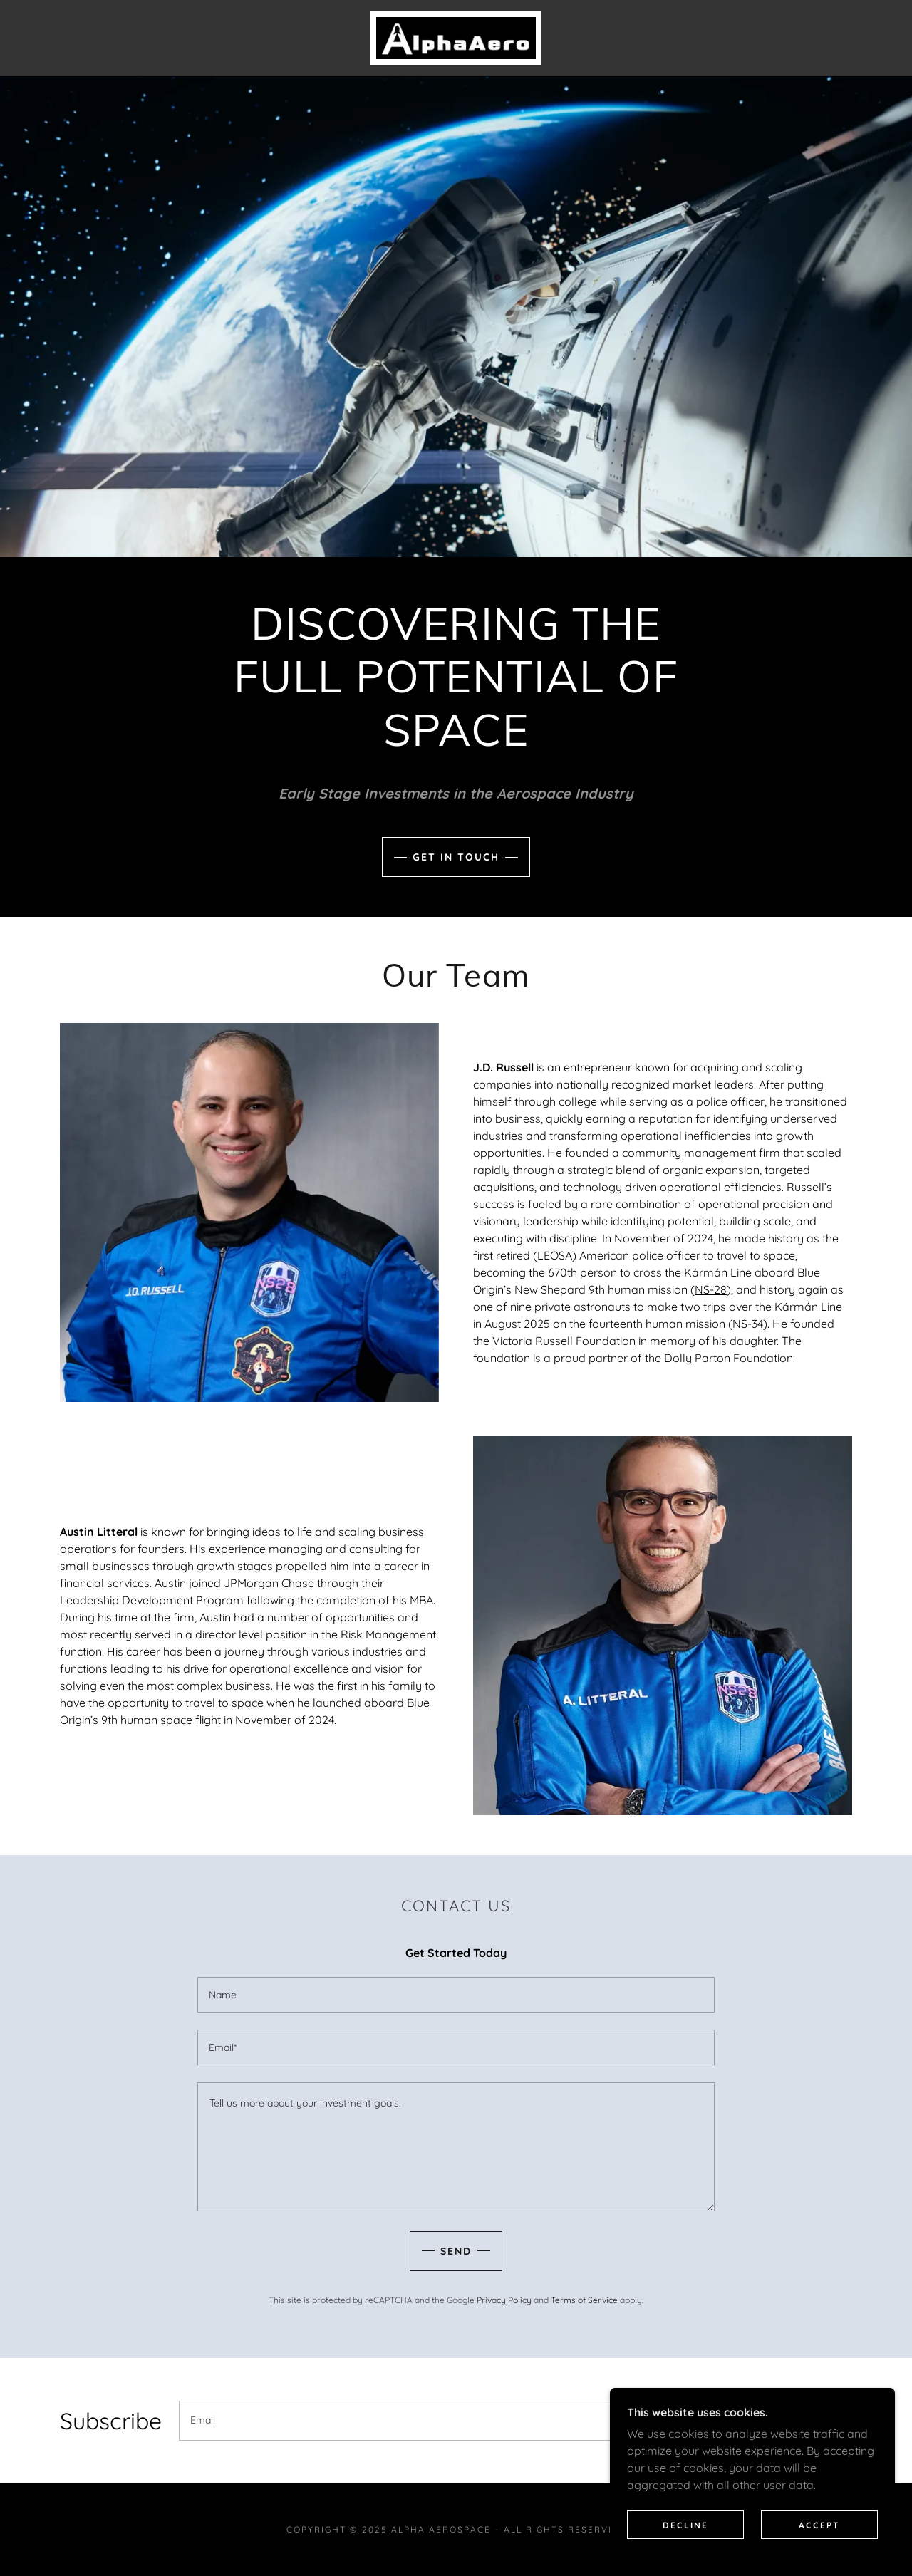 This screenshot has height=2576, width=912. Describe the element at coordinates (456, 37) in the screenshot. I see `[link]` at that location.